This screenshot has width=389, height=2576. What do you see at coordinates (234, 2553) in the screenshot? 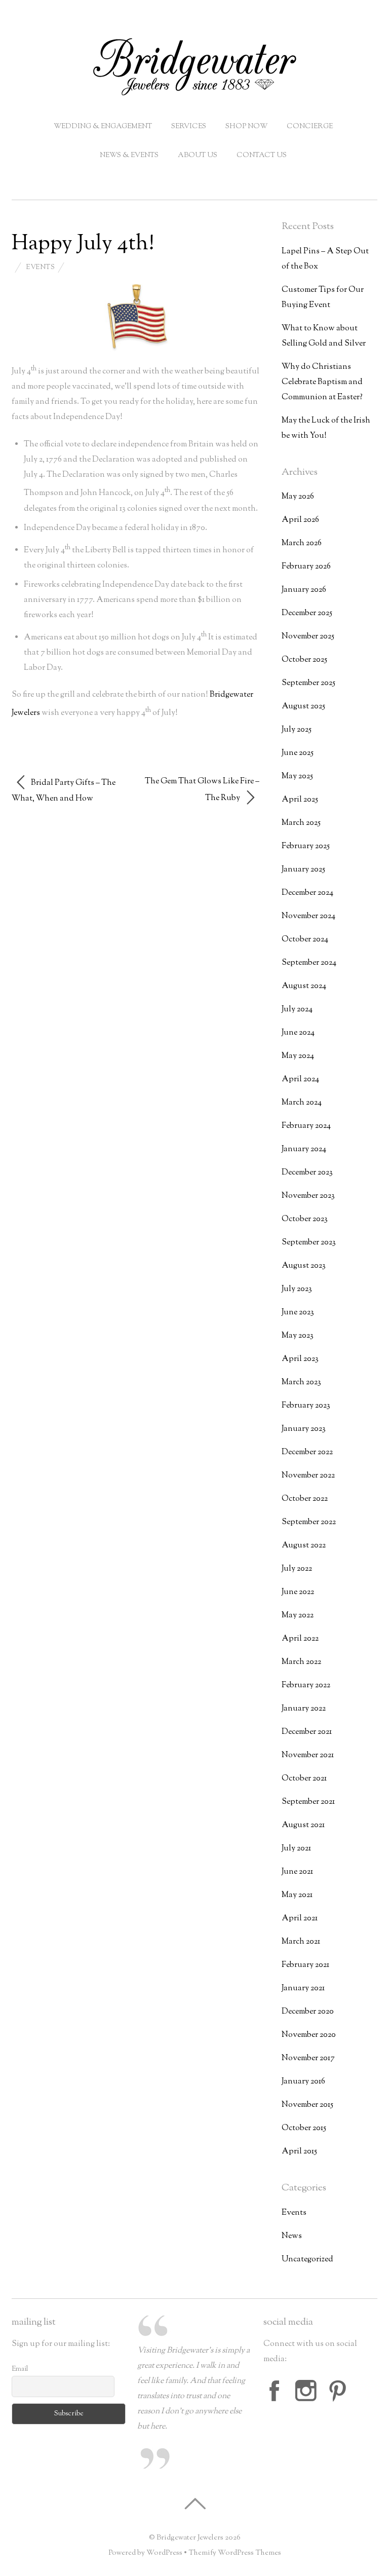
I see `Themify WordPress Themes` at bounding box center [234, 2553].